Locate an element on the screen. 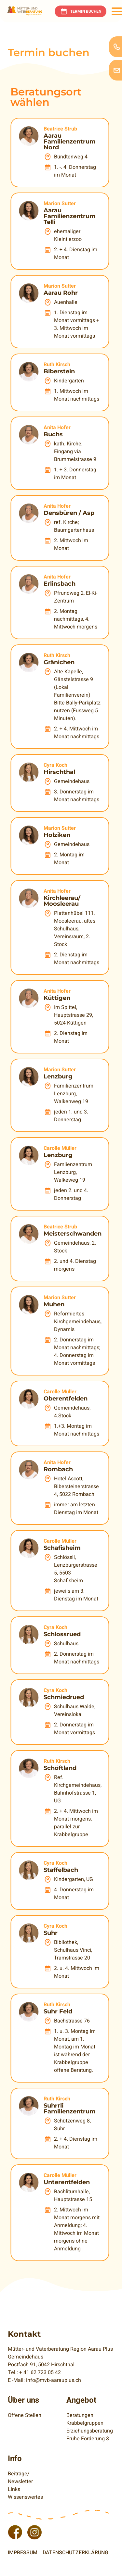  Angebot is located at coordinates (81, 2400).